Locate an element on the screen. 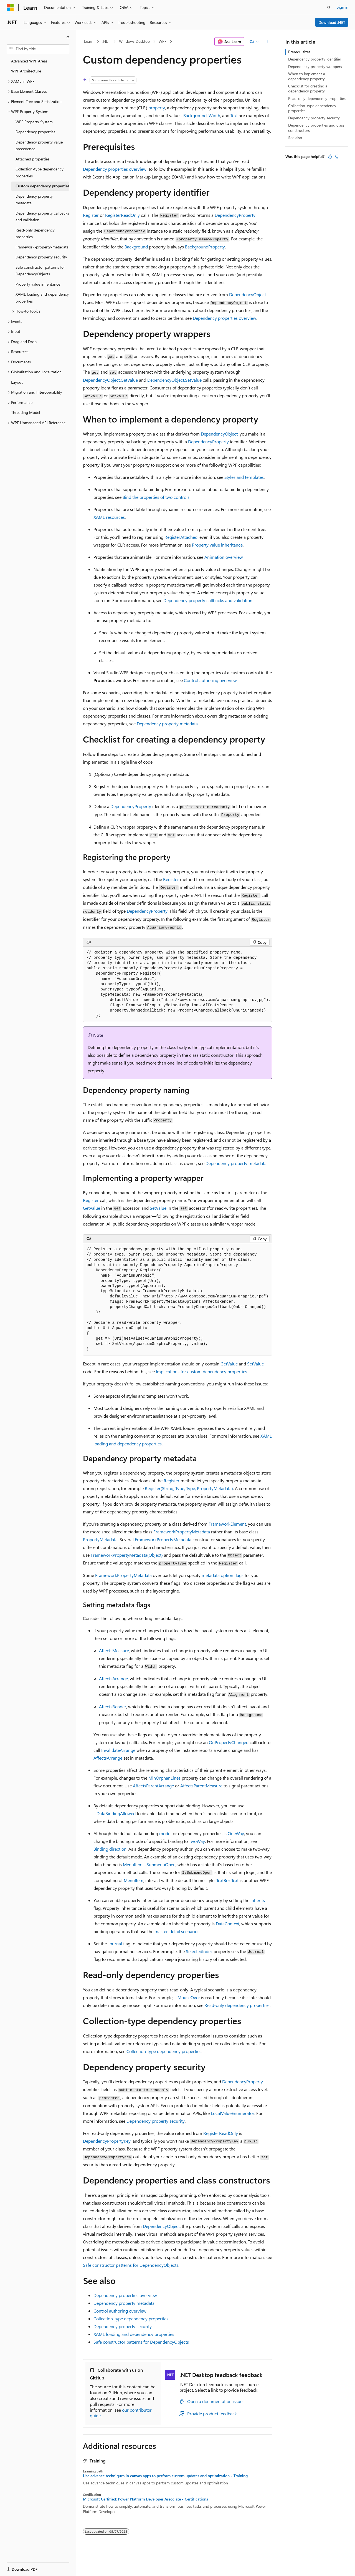  WPF Property System [treeitem] is located at coordinates (34, 121).